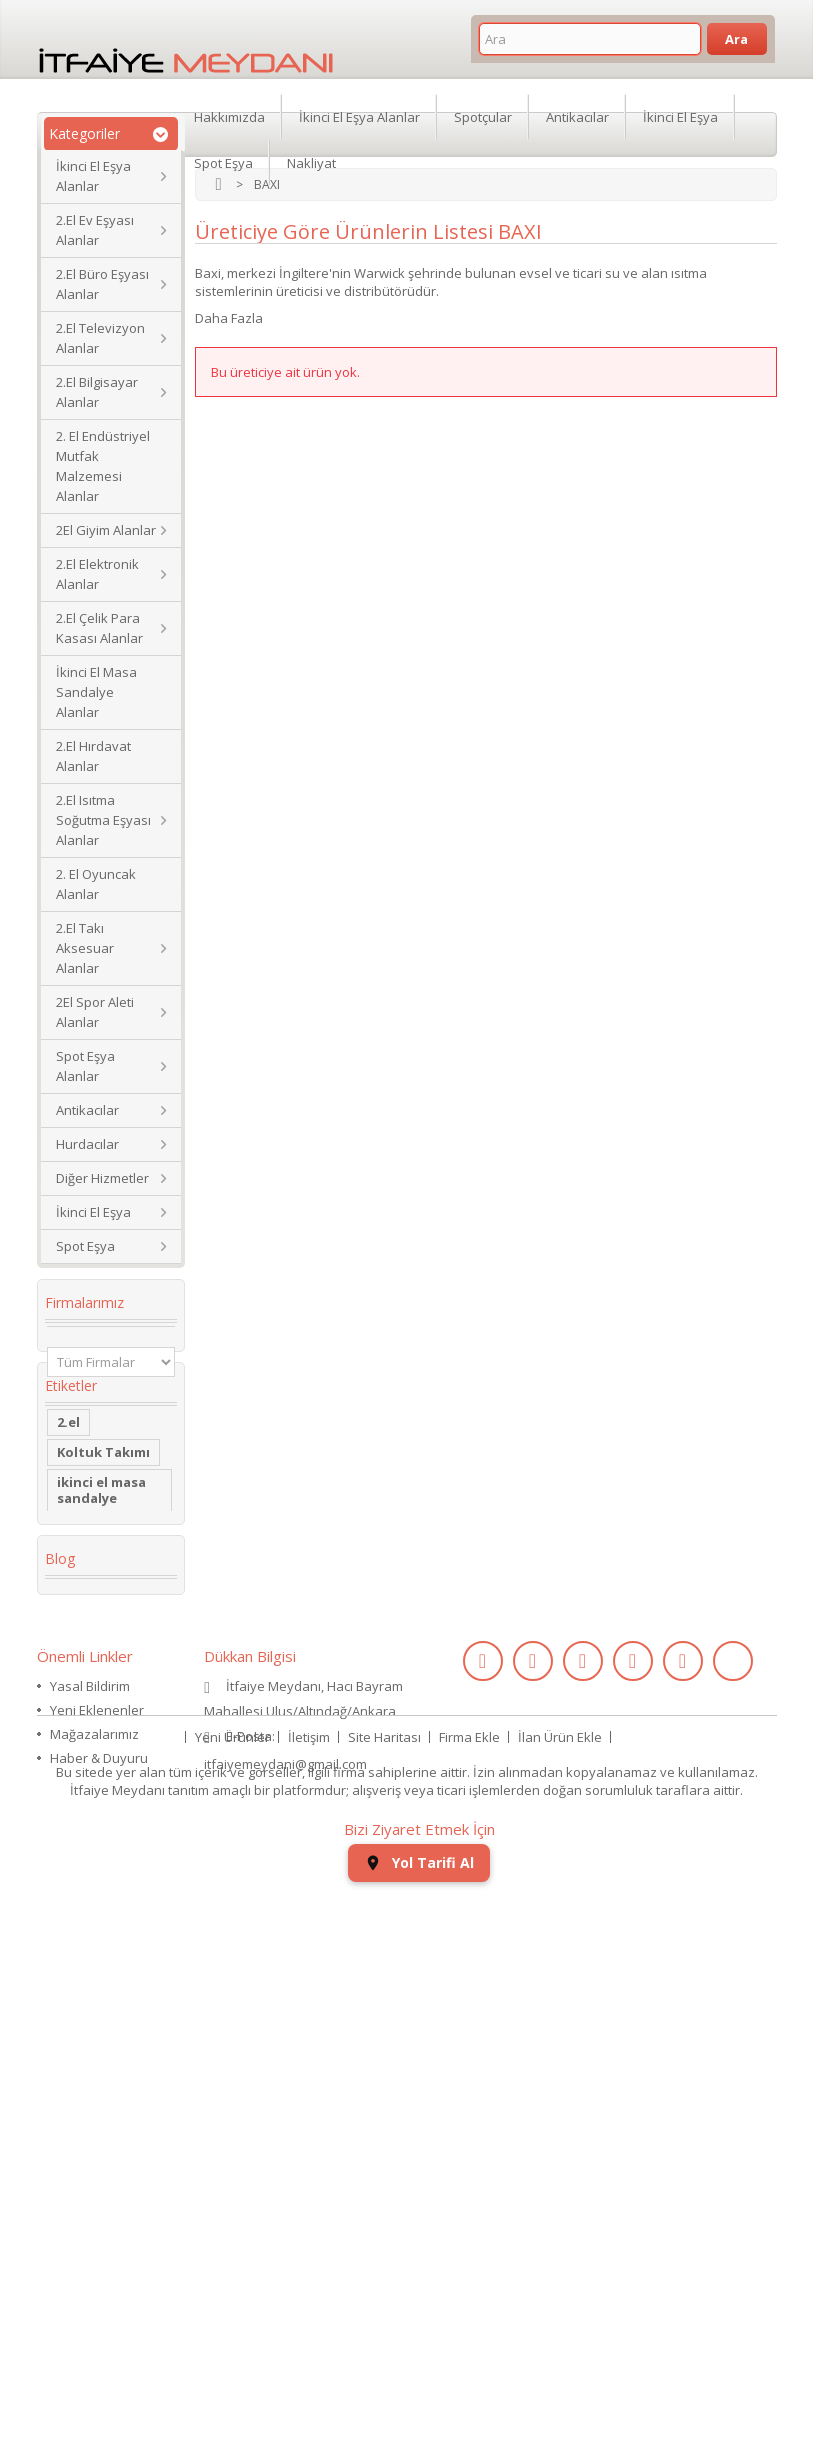 This screenshot has width=813, height=2463. What do you see at coordinates (68, 1469) in the screenshot?
I see `2.el` at bounding box center [68, 1469].